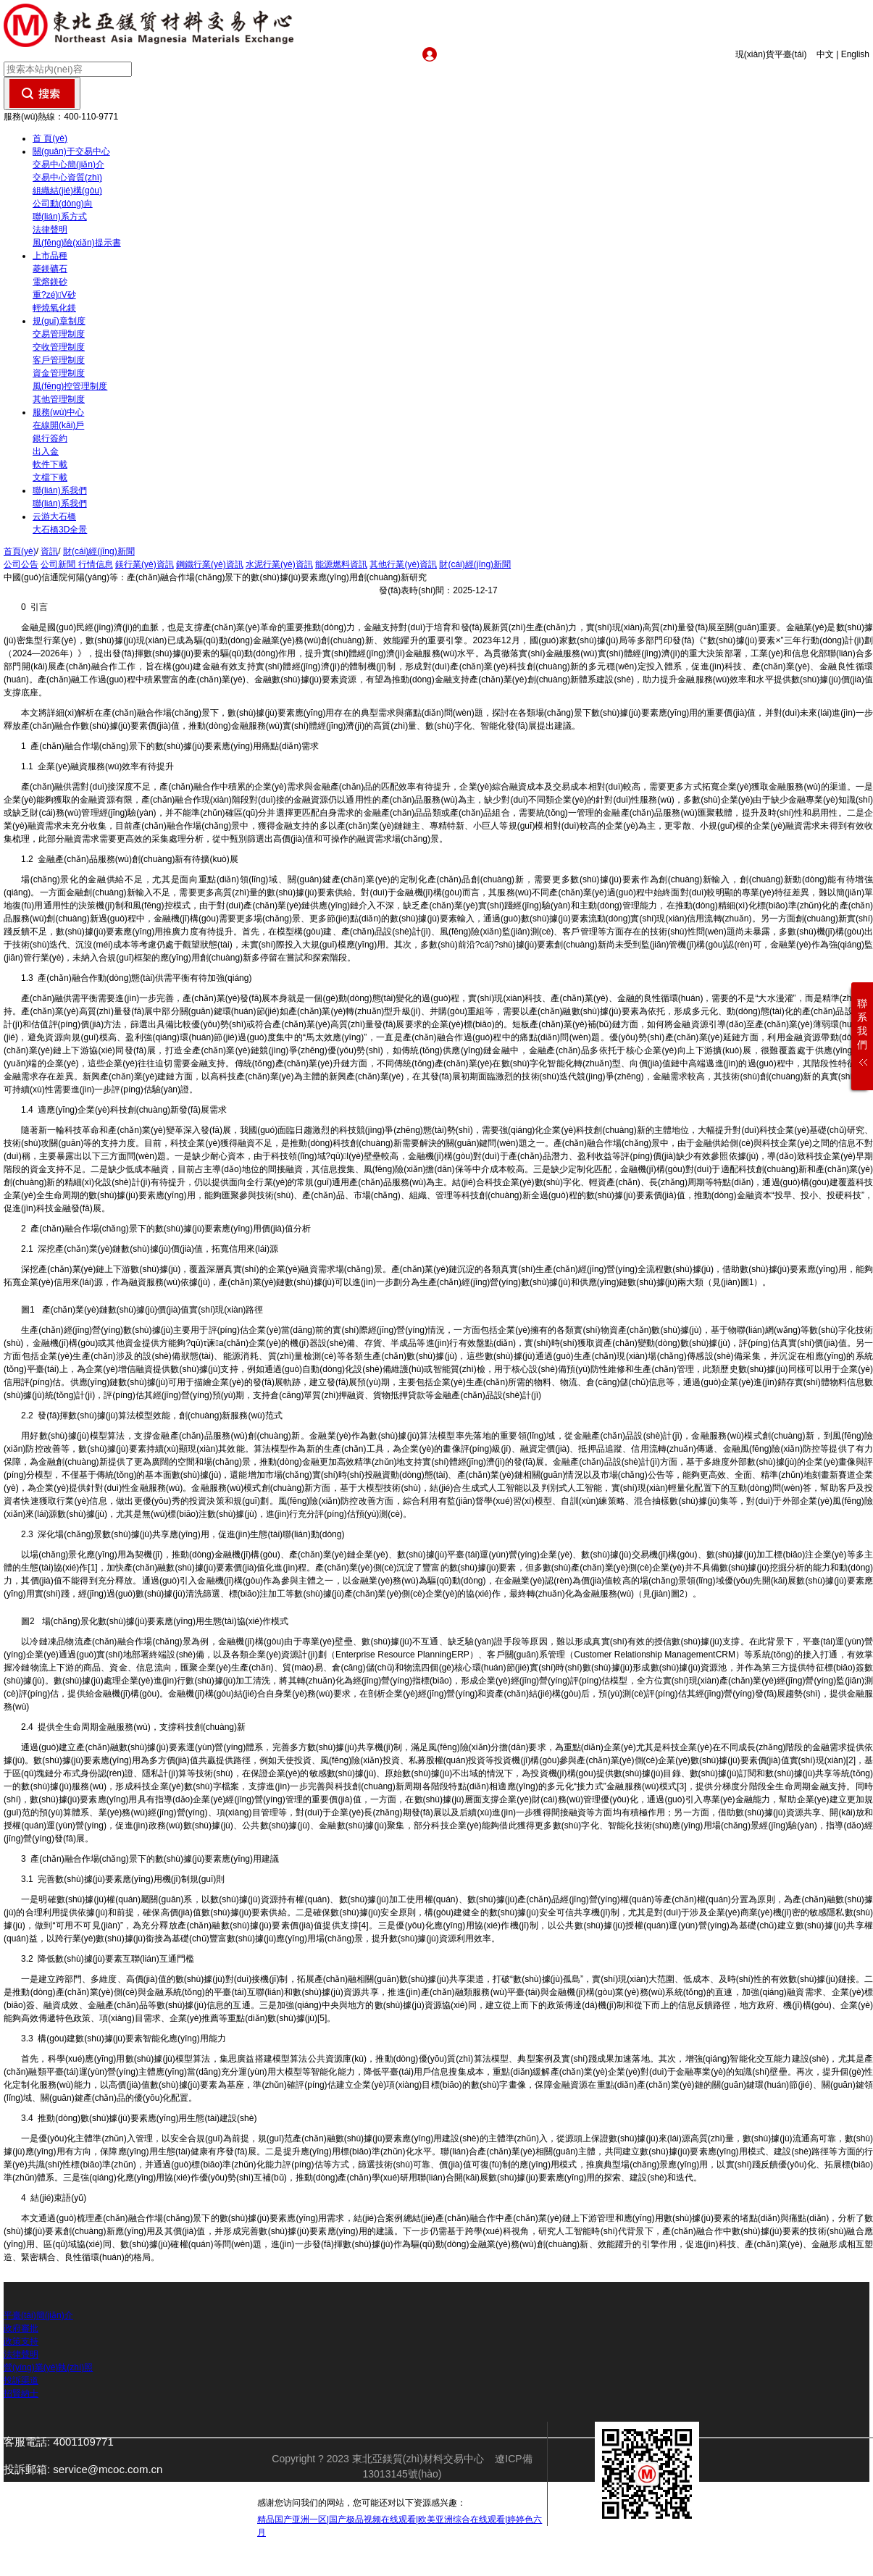 The image size is (873, 2576). Describe the element at coordinates (71, 151) in the screenshot. I see `關(guān)于交易中心` at that location.